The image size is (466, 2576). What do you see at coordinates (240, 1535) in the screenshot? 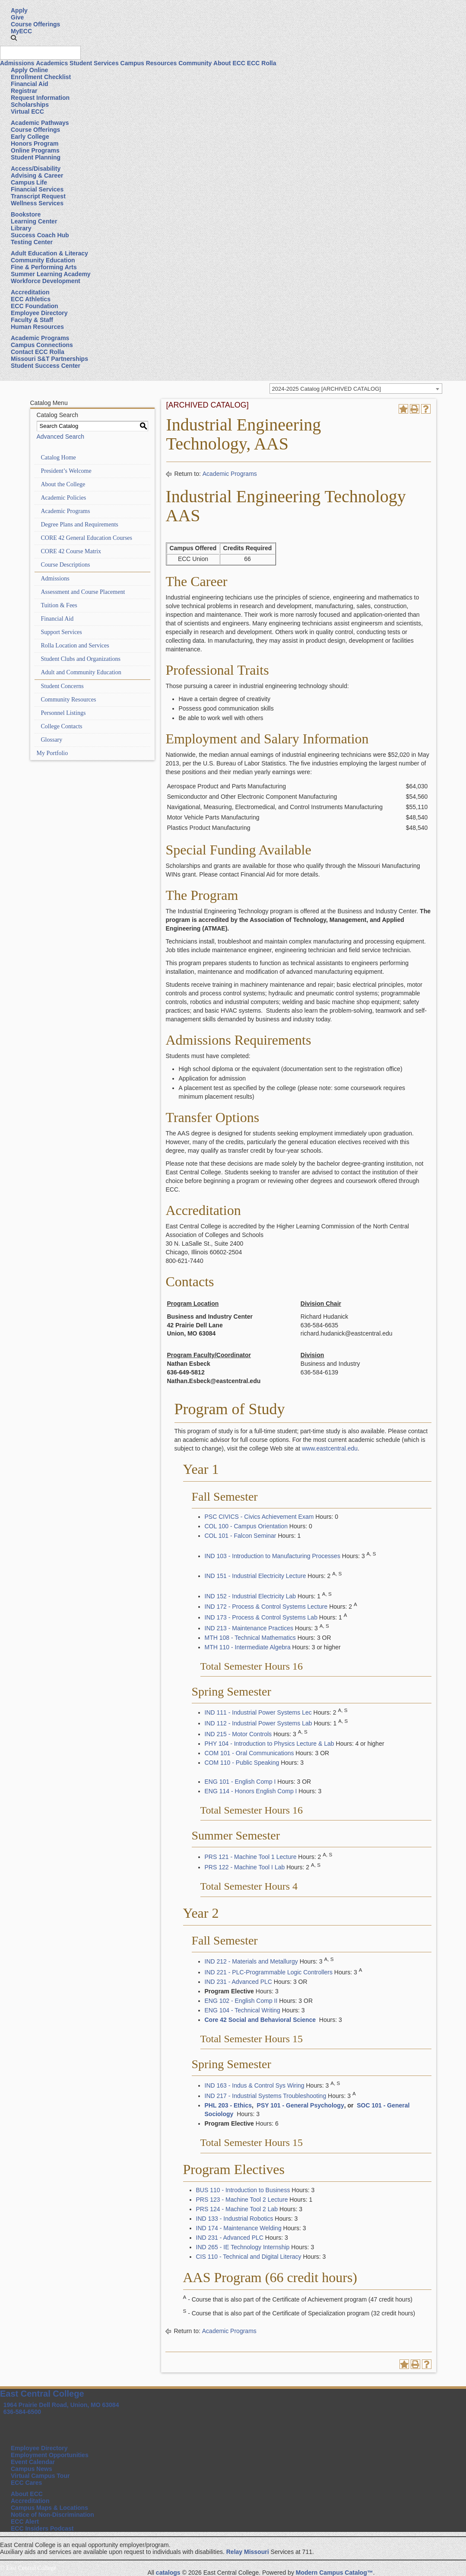
I see `COL 101 - Falcon Seminar [View course details for COL 101 - Falcon Seminar]` at bounding box center [240, 1535].